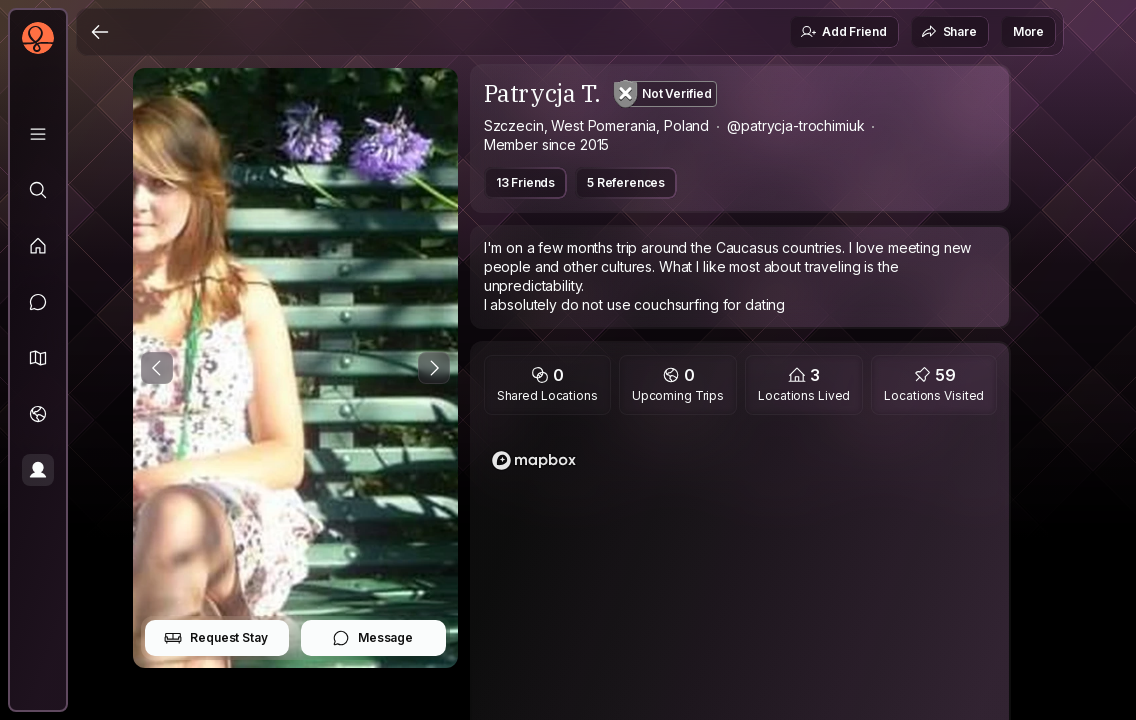 Image resolution: width=1136 pixels, height=720 pixels. What do you see at coordinates (434, 368) in the screenshot?
I see `[Next Photo]` at bounding box center [434, 368].